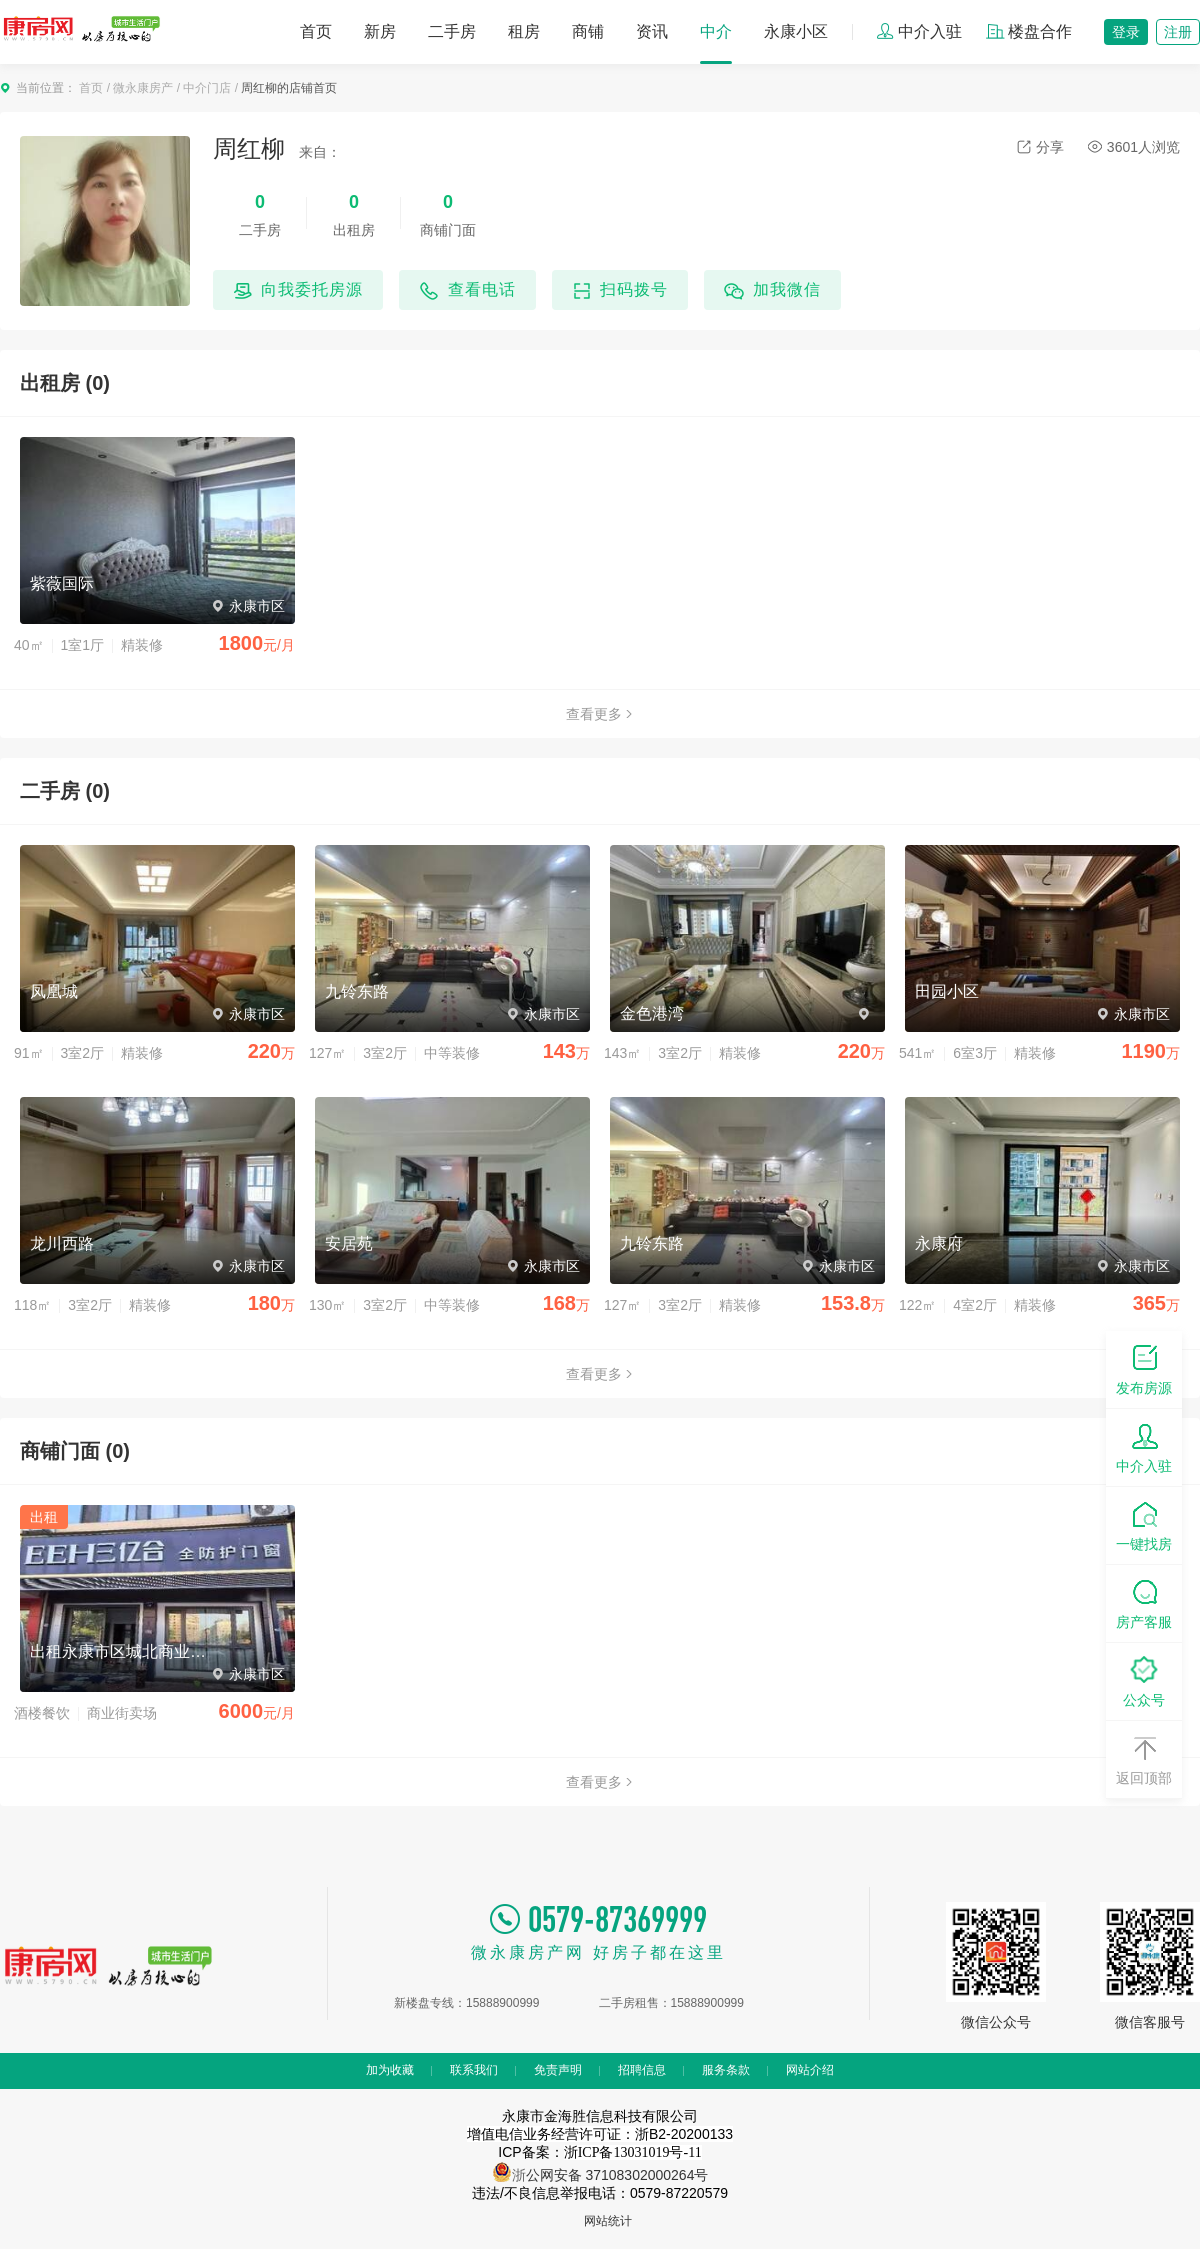  I want to click on 永康小区, so click(796, 31).